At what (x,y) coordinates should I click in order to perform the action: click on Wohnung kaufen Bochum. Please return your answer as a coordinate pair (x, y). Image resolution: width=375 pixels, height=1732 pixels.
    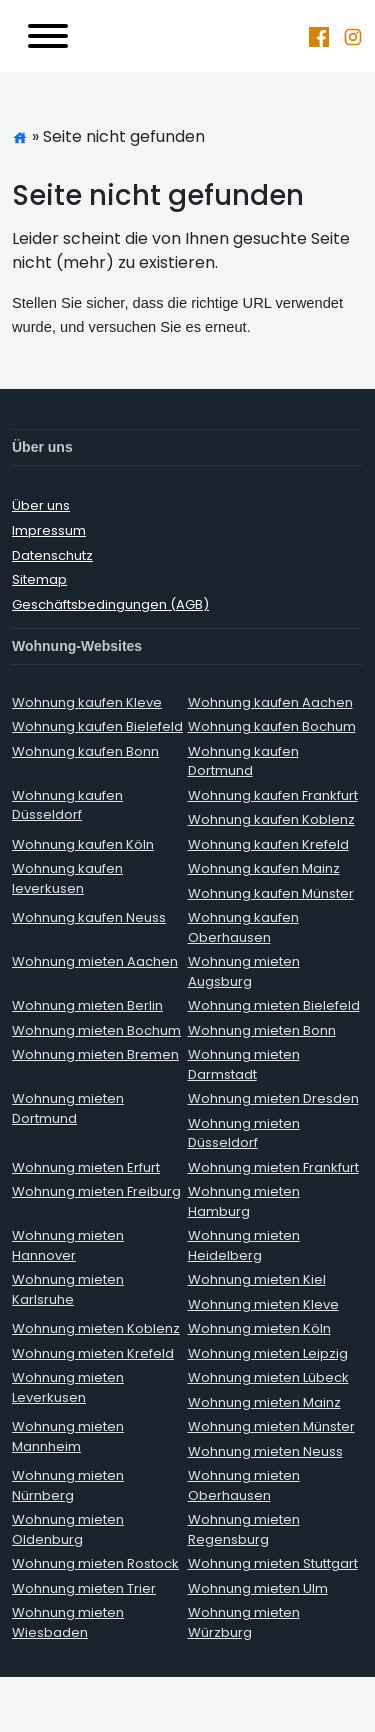
    Looking at the image, I should click on (272, 726).